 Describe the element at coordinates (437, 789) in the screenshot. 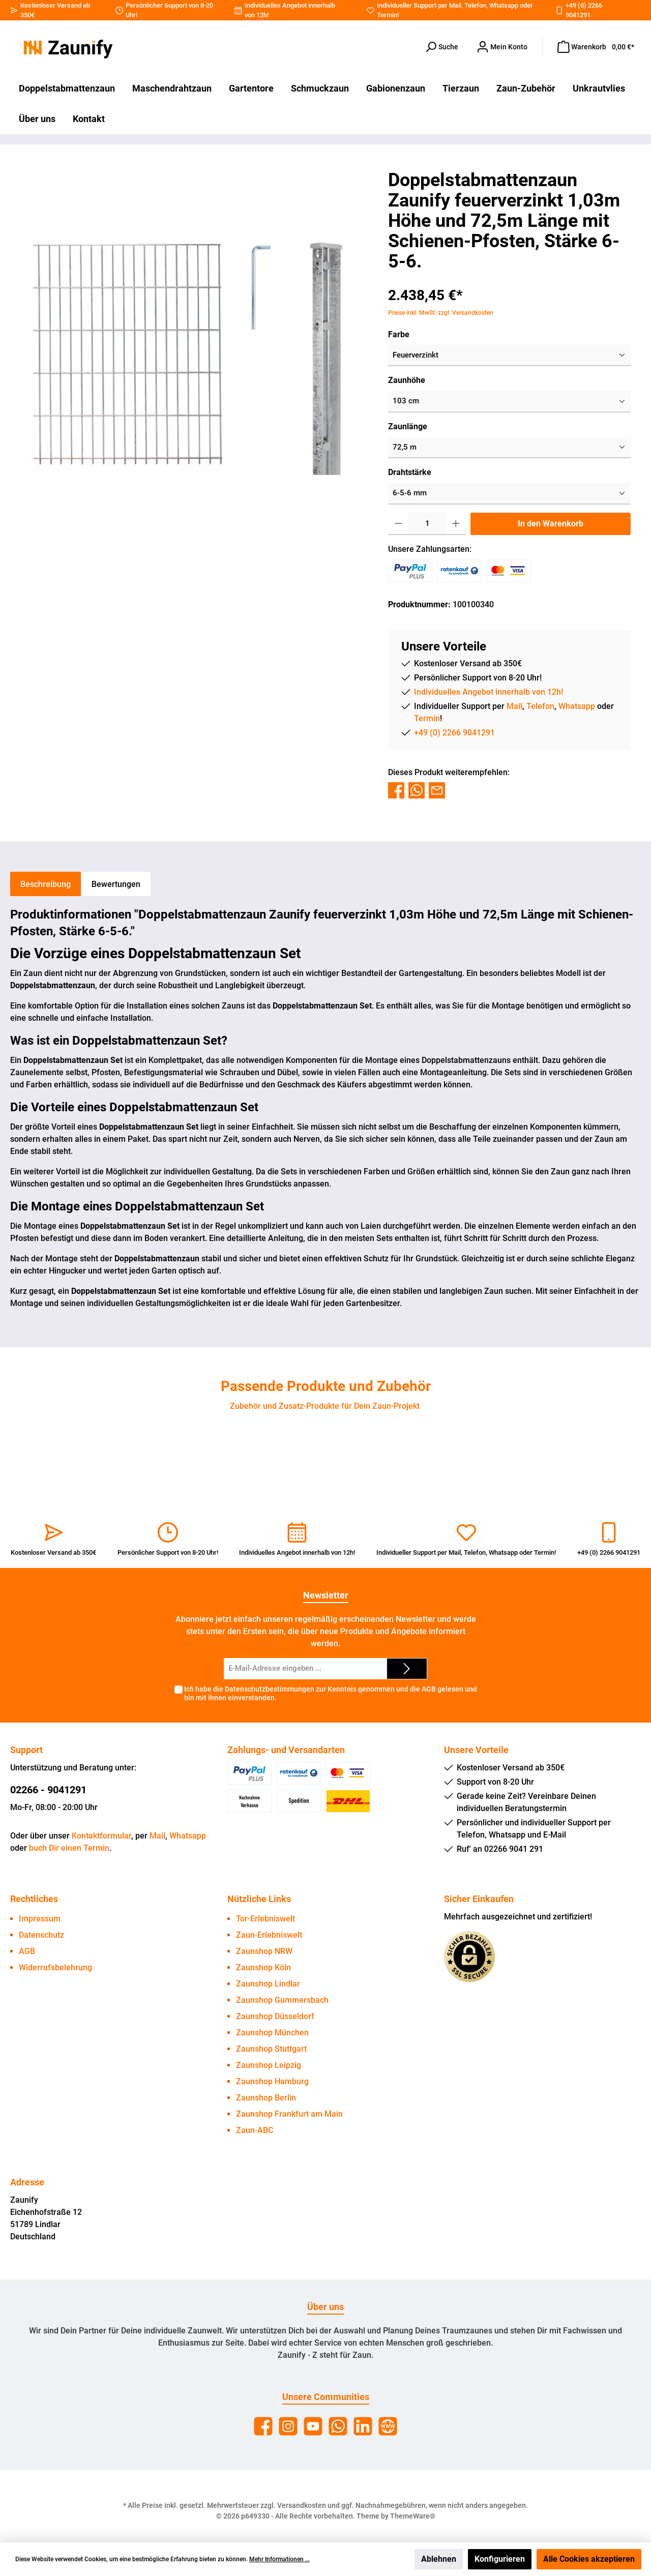

I see `[Per E-Mail empfehlen]` at that location.